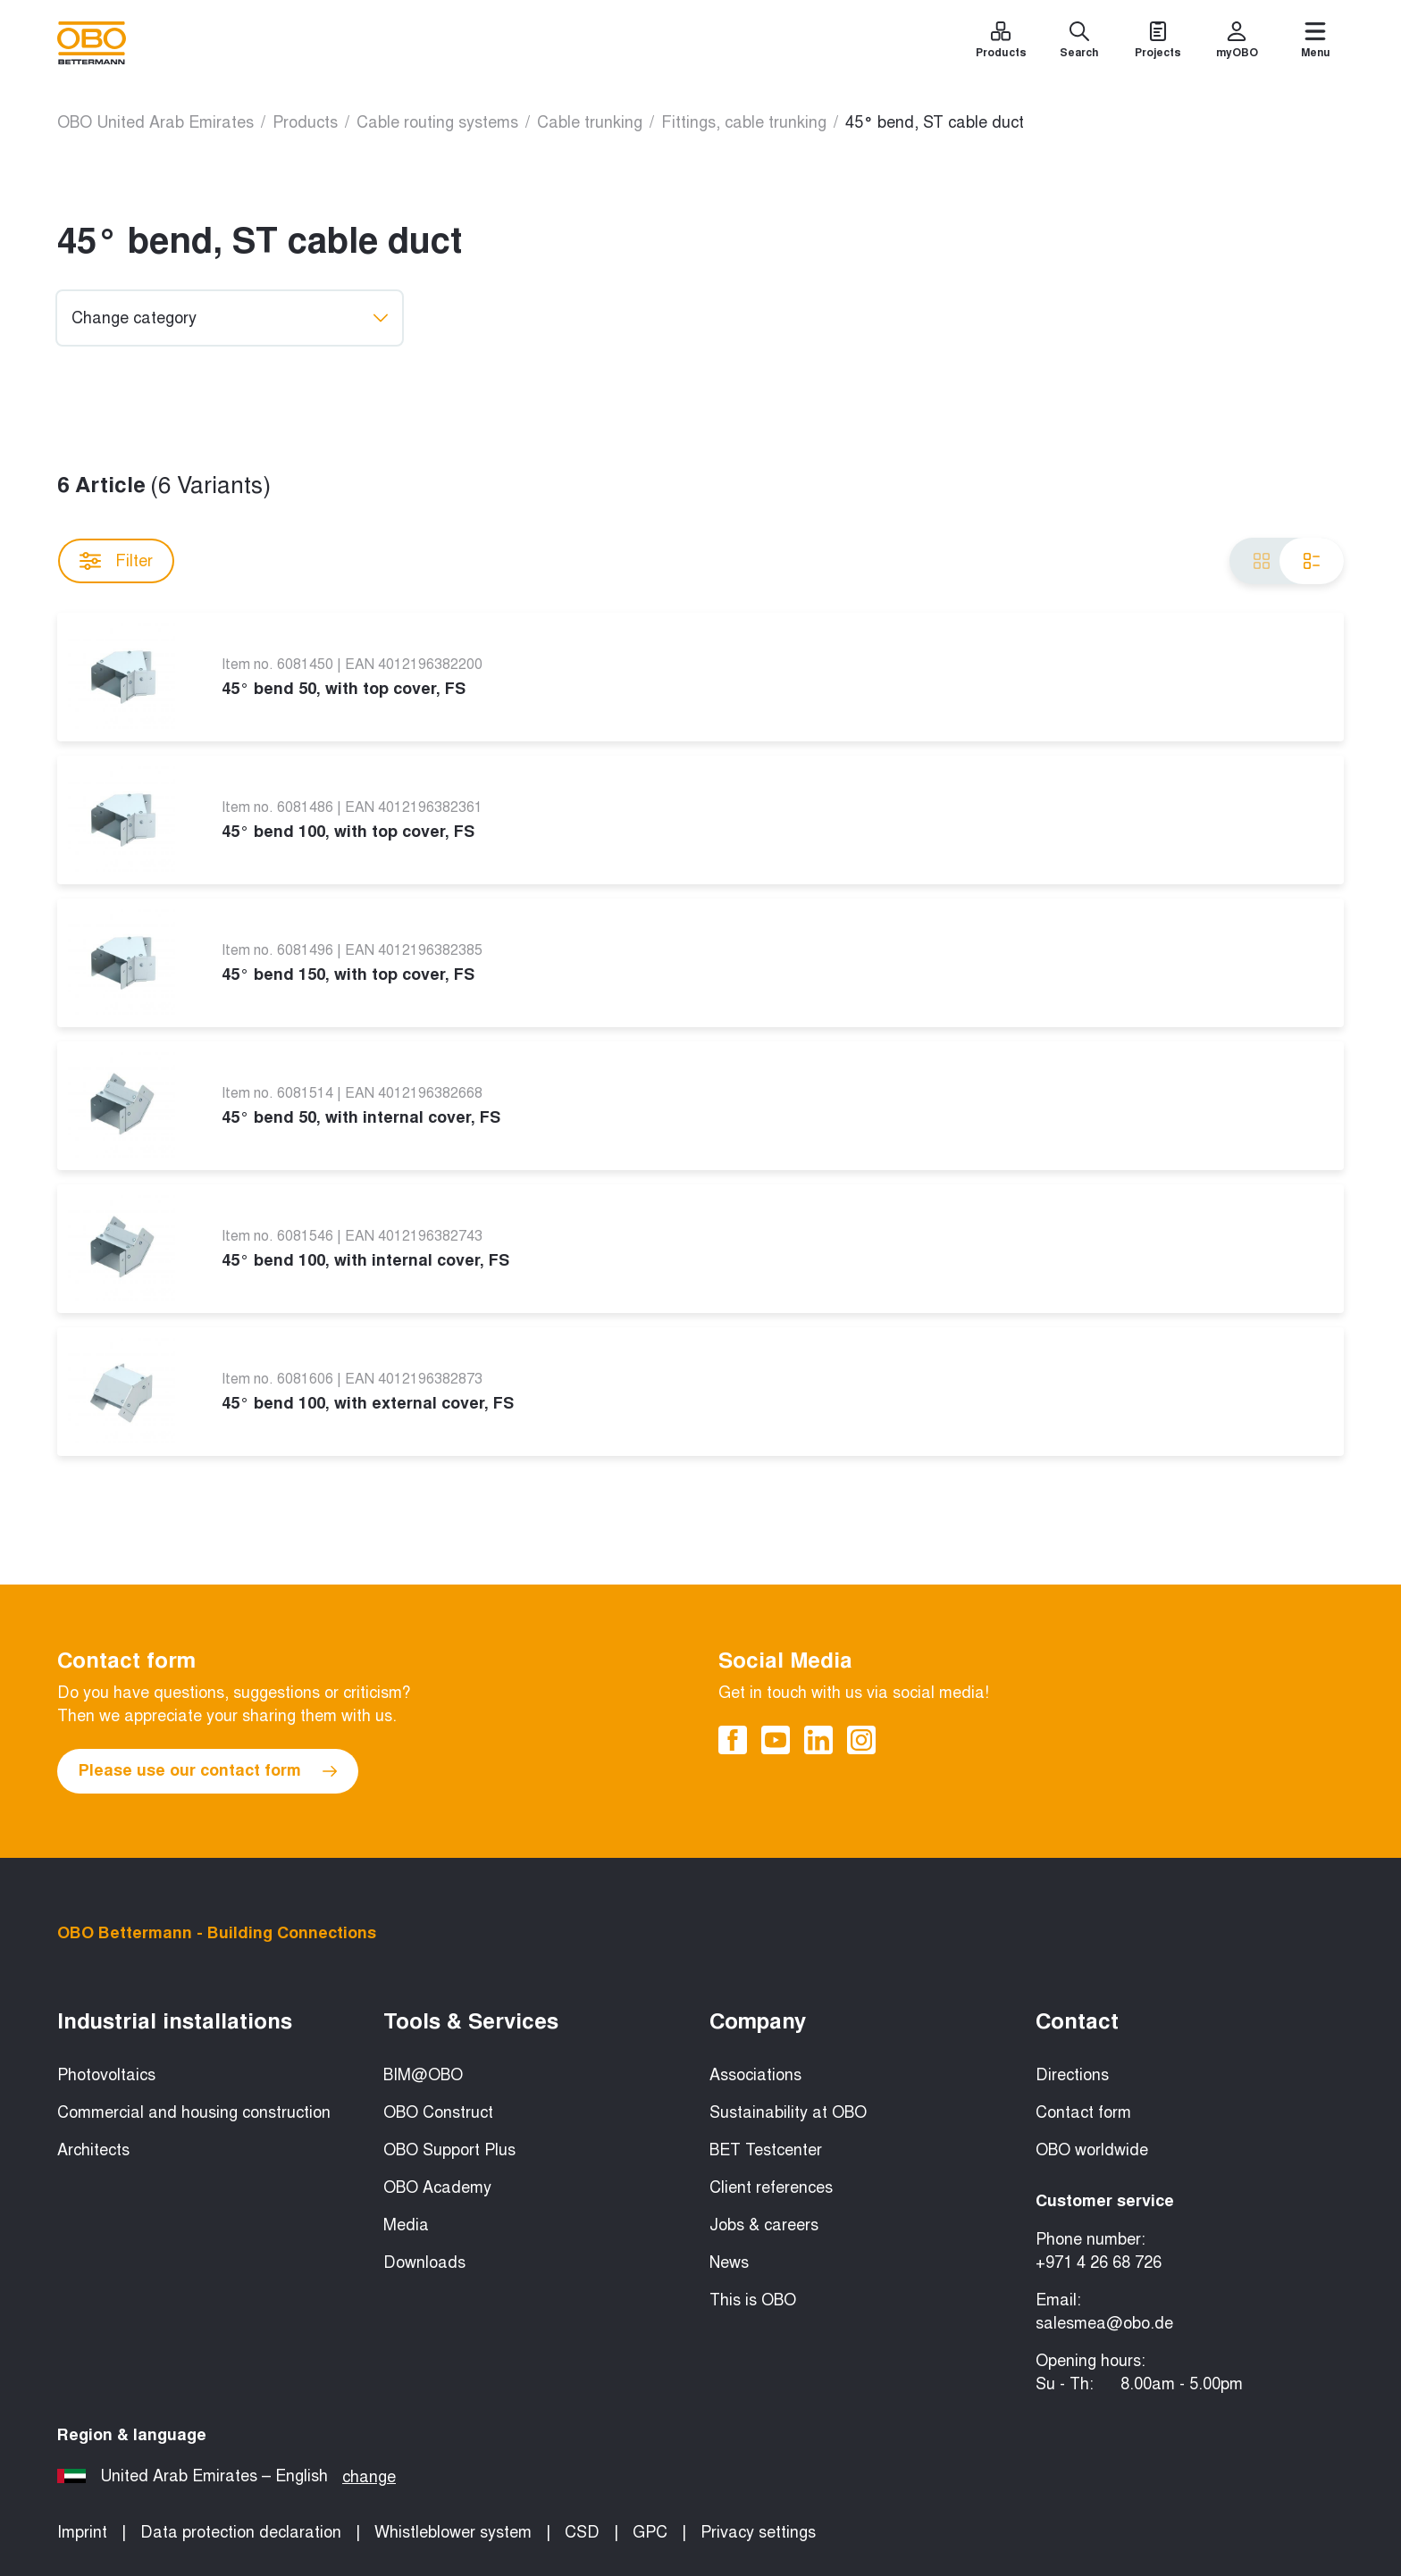  I want to click on [Products], so click(1000, 42).